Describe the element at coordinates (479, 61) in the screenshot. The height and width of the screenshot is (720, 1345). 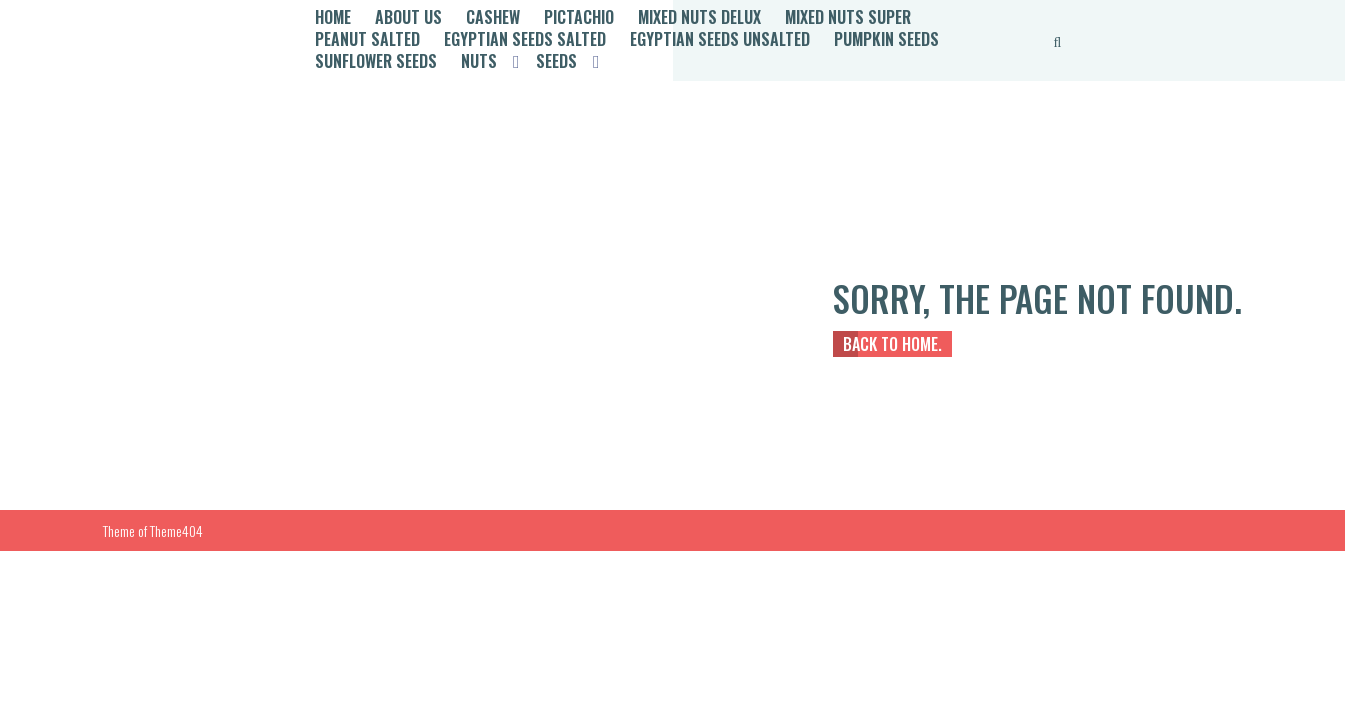
I see `Nuts` at that location.